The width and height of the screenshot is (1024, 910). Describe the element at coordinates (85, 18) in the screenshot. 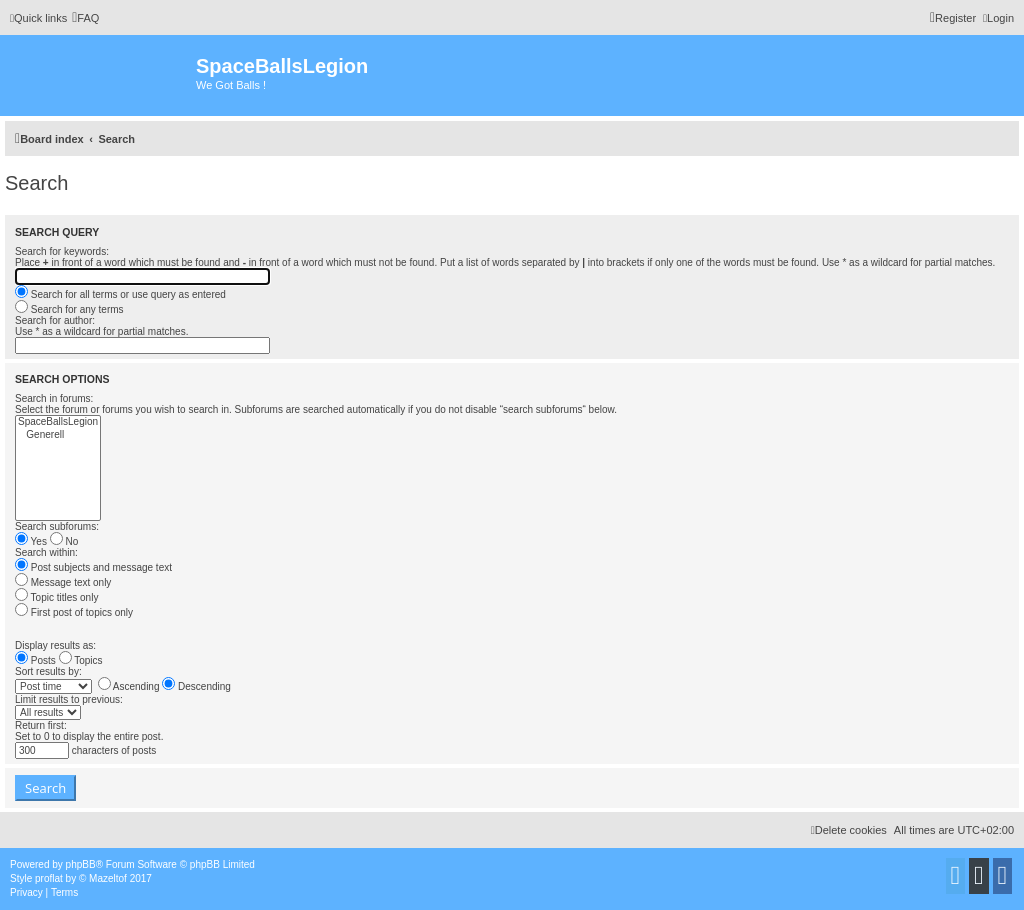

I see `[menuitem]` at that location.